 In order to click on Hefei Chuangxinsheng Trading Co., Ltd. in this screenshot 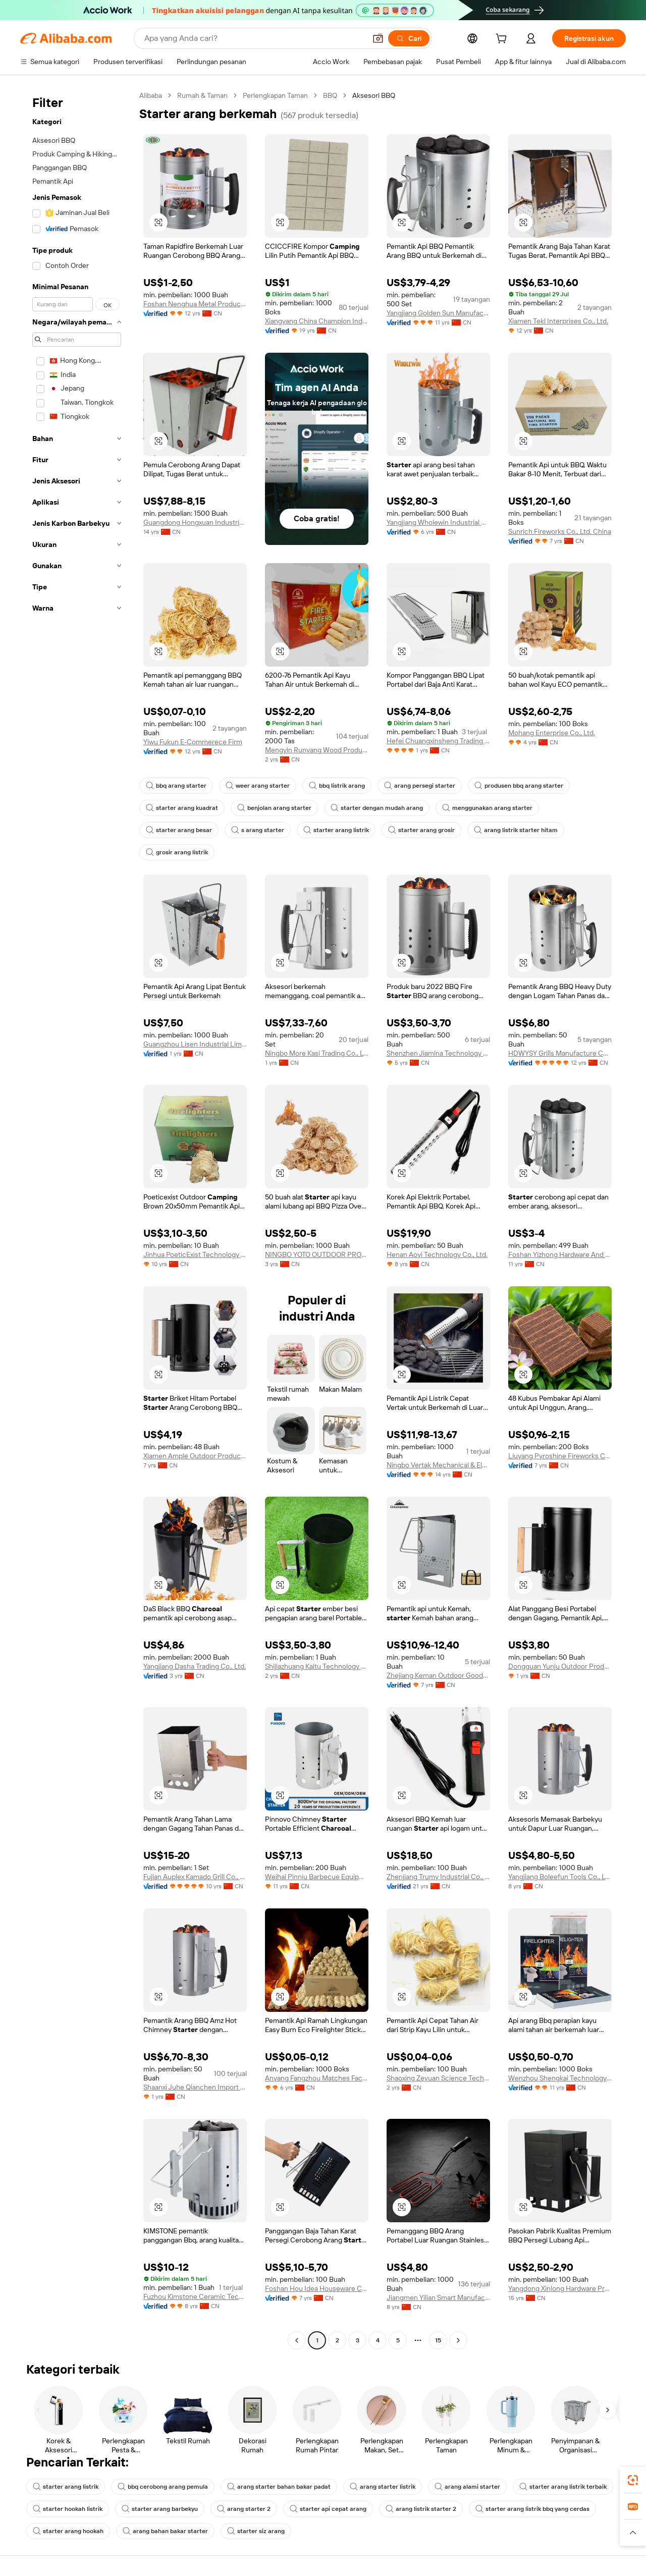, I will do `click(438, 741)`.